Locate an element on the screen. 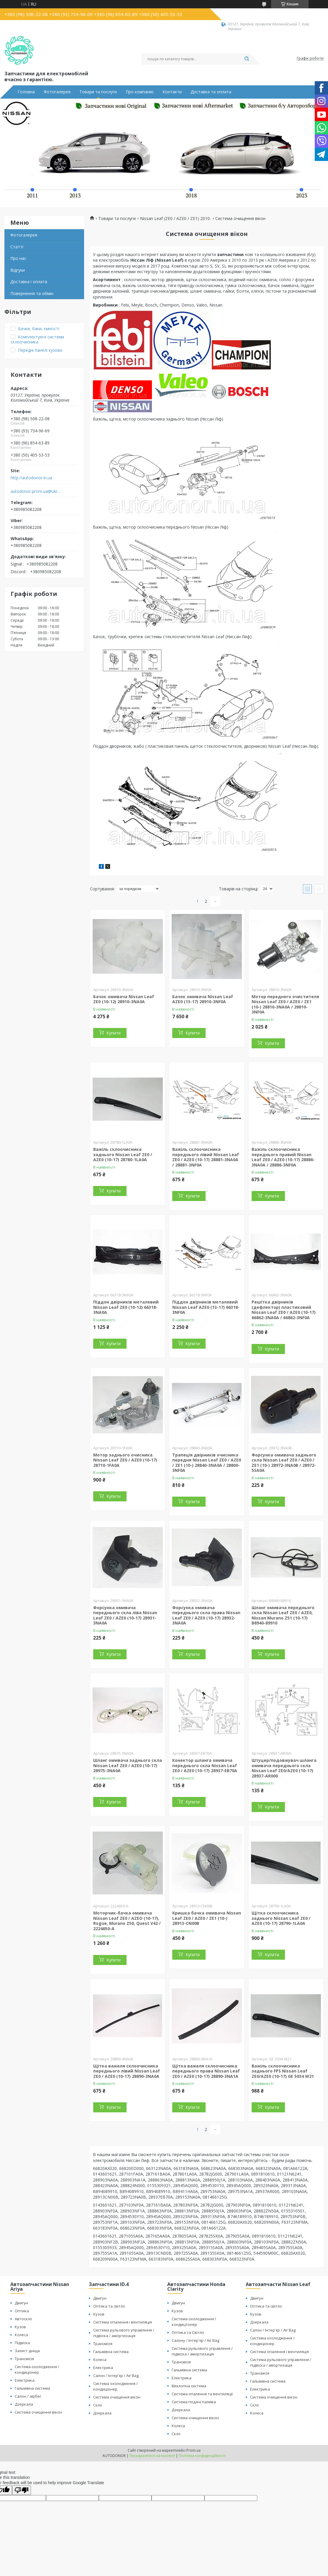 The image size is (328, 2576). Про нас is located at coordinates (18, 258).